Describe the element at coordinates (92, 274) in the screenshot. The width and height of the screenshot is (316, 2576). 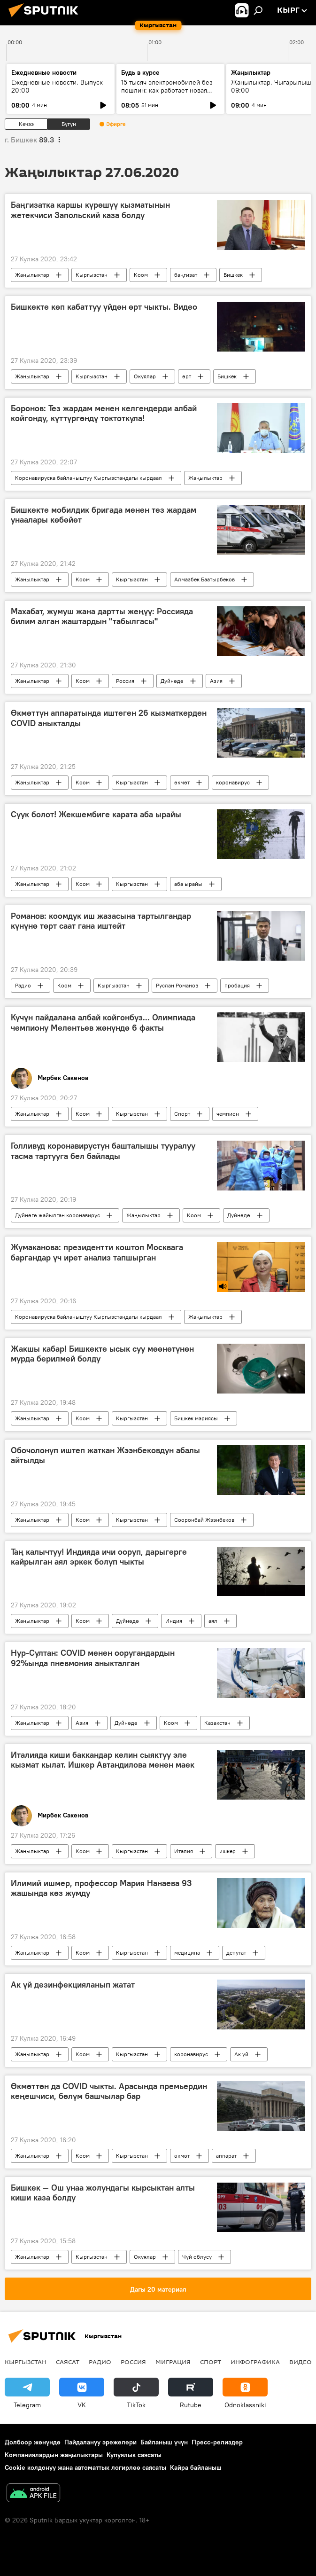
I see `Кыргызстан` at that location.